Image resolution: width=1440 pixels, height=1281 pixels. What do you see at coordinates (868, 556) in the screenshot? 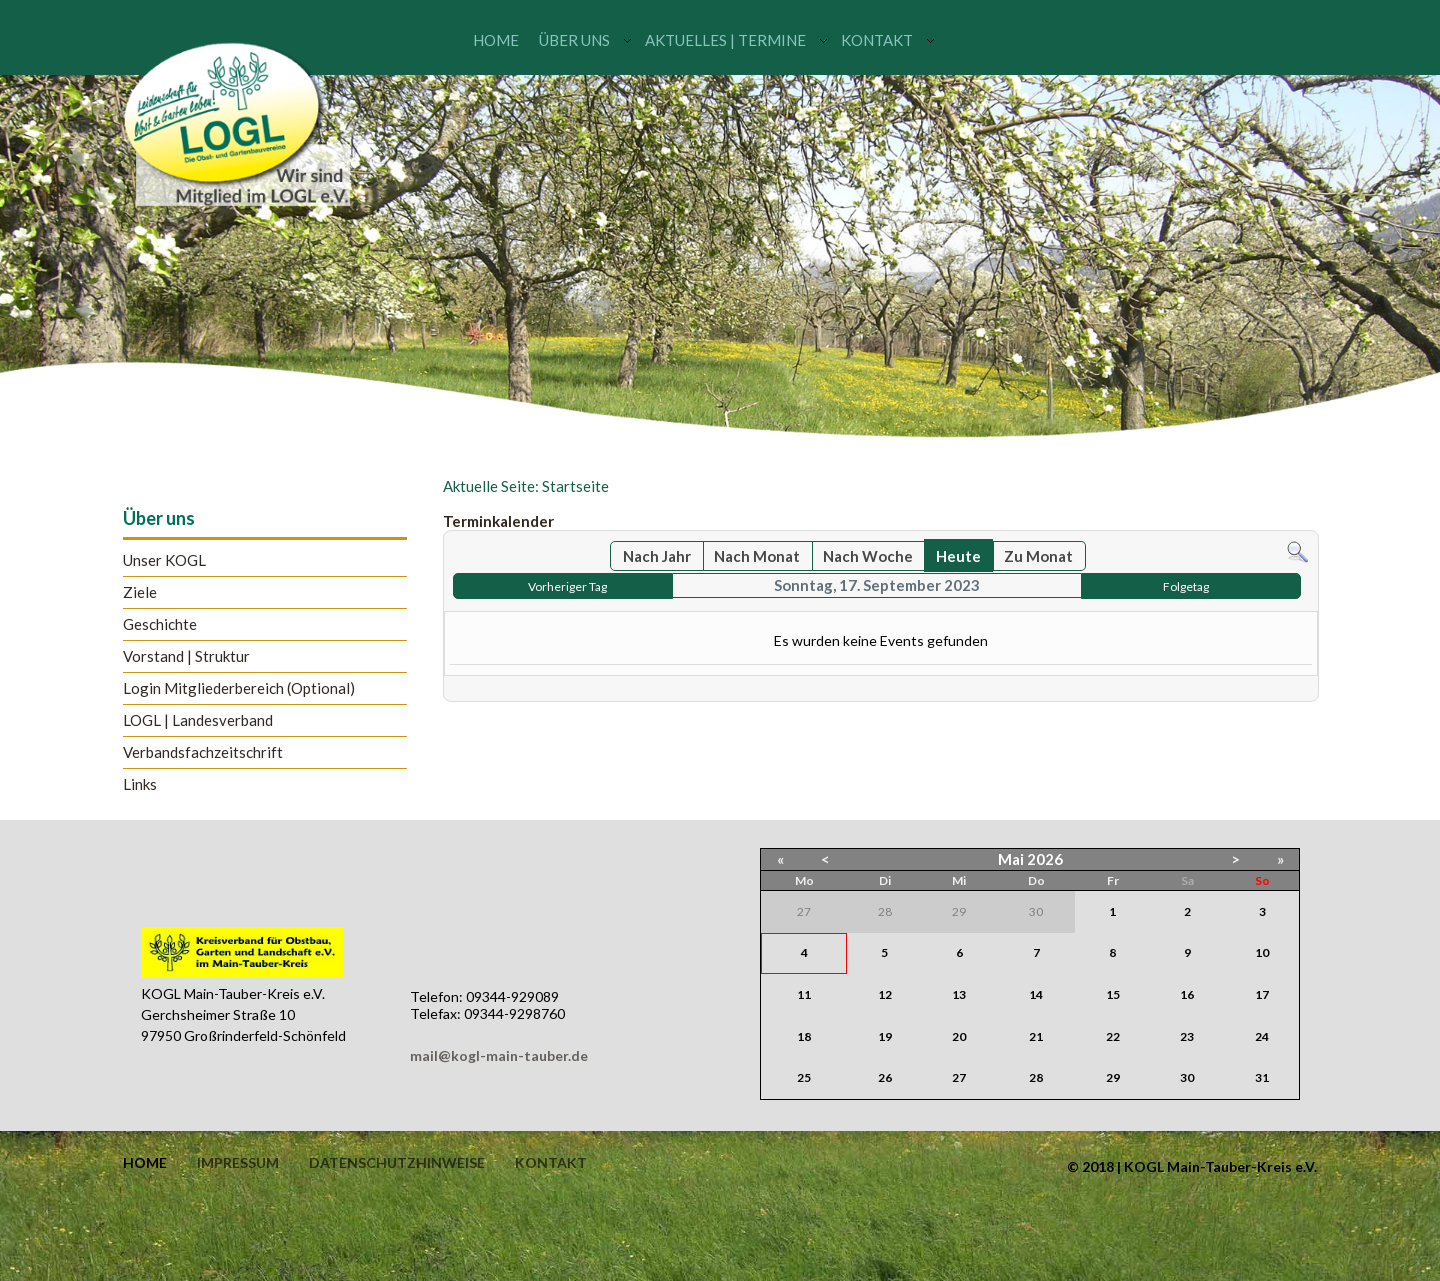
I see `Nach Woche` at bounding box center [868, 556].